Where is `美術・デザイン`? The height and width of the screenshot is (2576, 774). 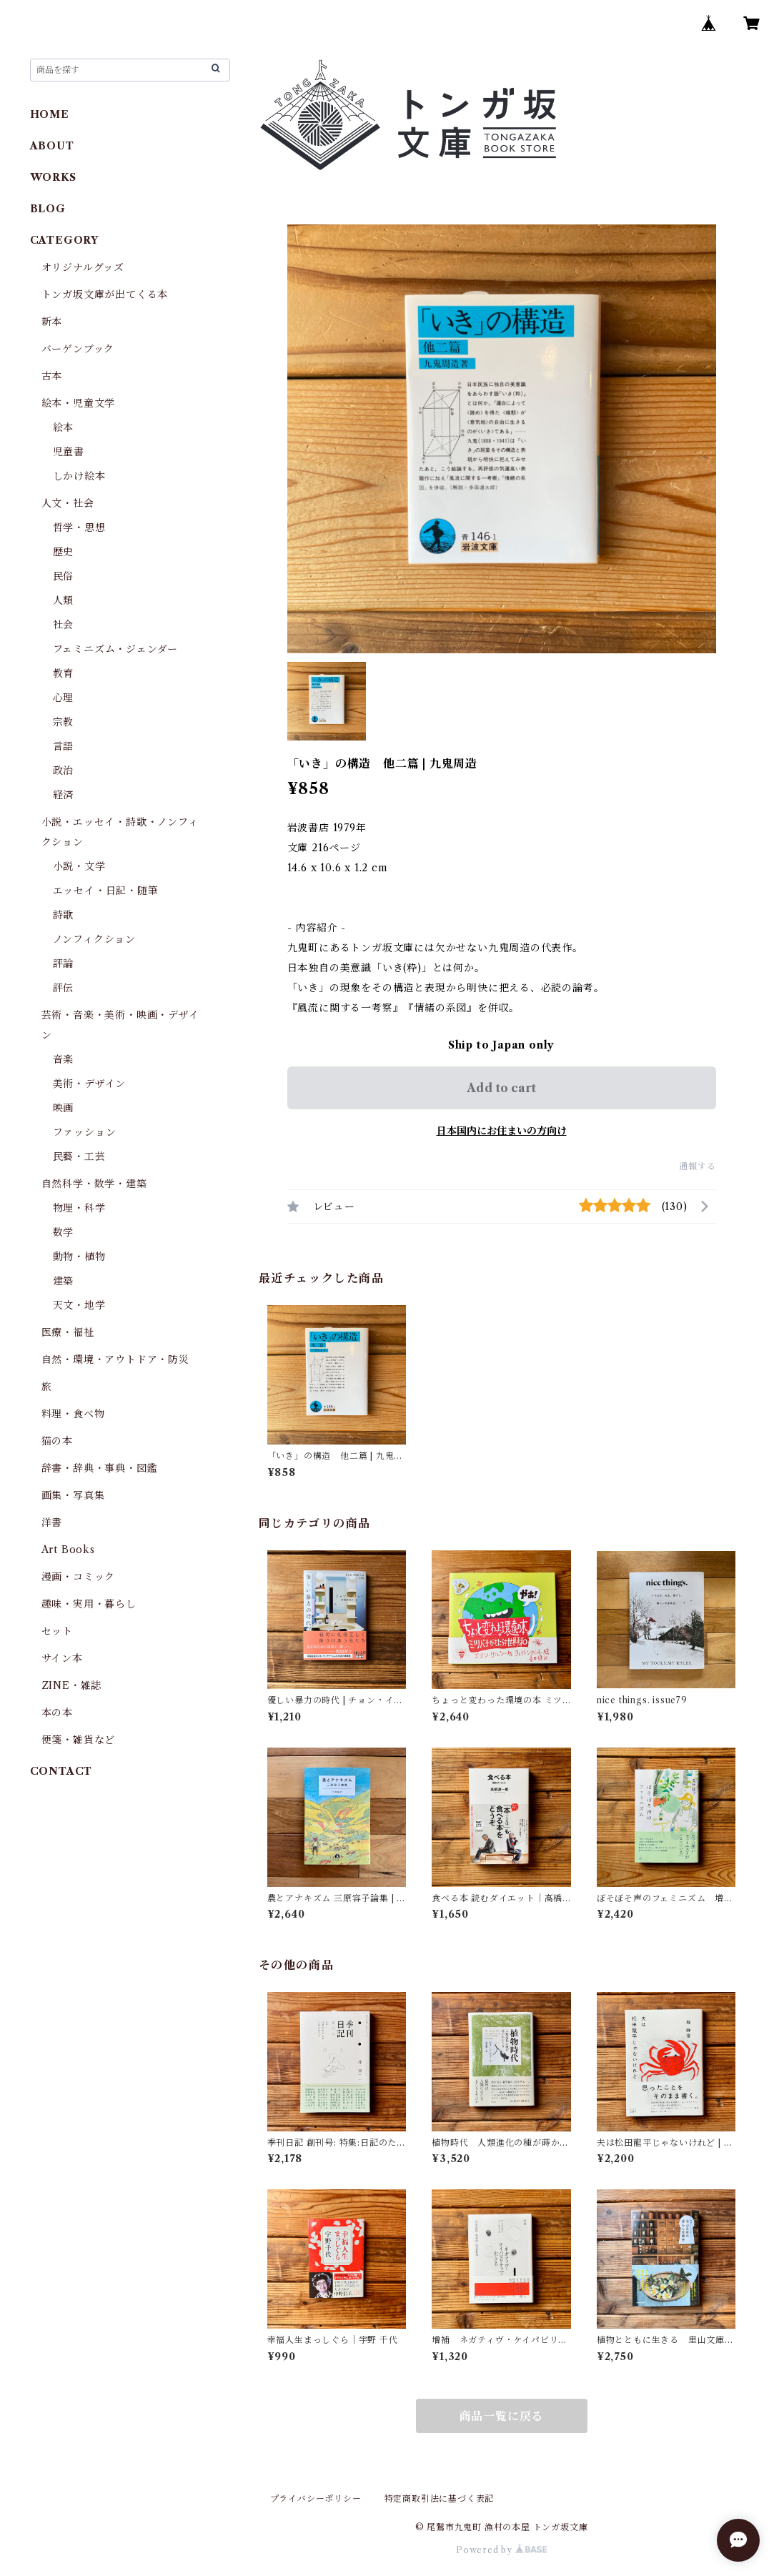
美術・デザイン is located at coordinates (89, 1083).